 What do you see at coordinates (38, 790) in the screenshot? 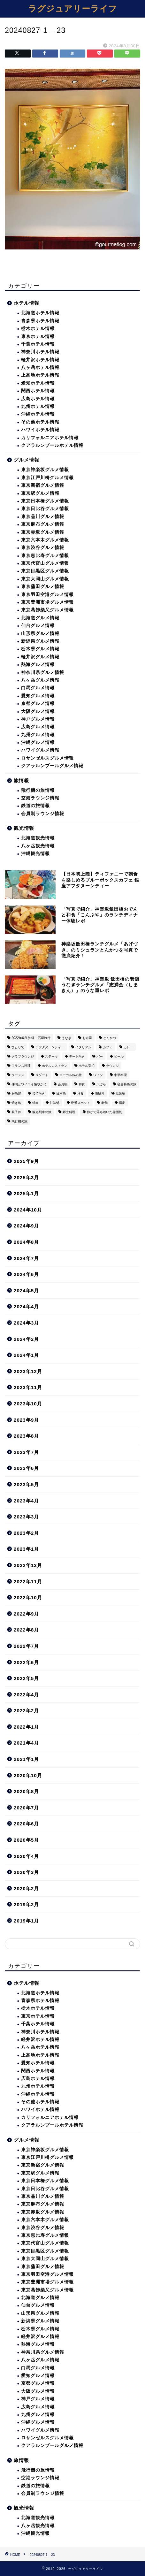
I see `飛行機の旅情報` at bounding box center [38, 790].